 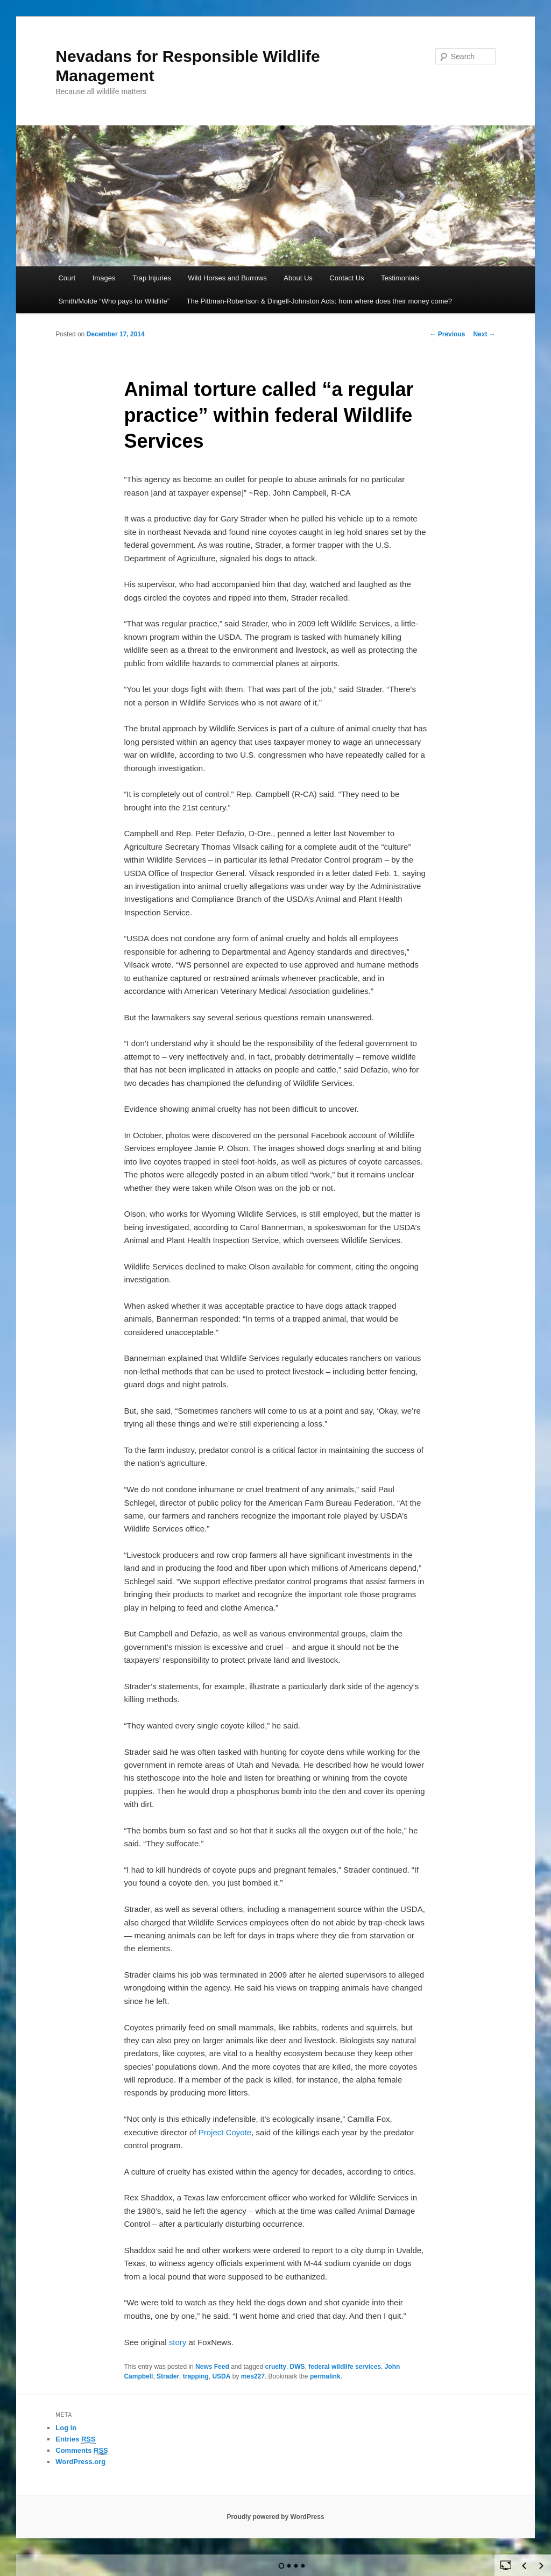 What do you see at coordinates (320, 301) in the screenshot?
I see `The Pittman-Robertson & Dingell-Johnston Acts: from where does their money come?` at bounding box center [320, 301].